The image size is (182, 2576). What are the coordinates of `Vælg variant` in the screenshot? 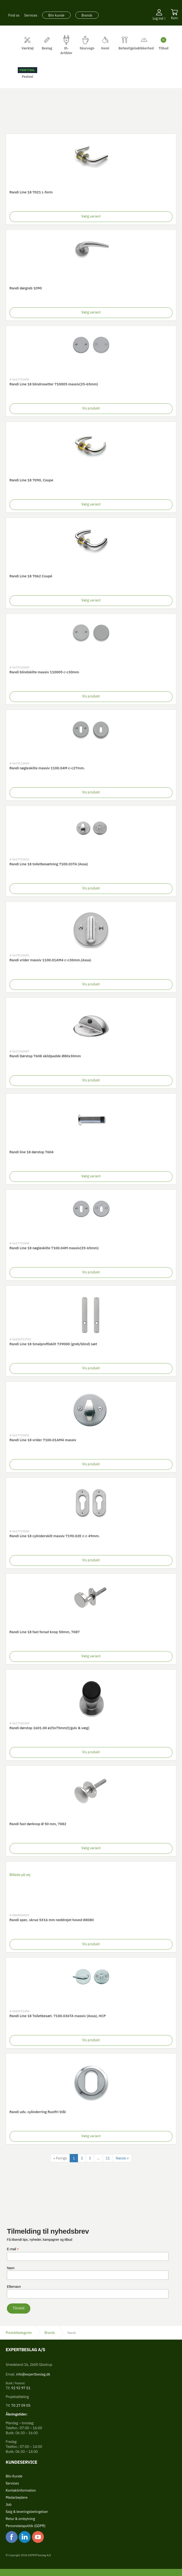 It's located at (90, 216).